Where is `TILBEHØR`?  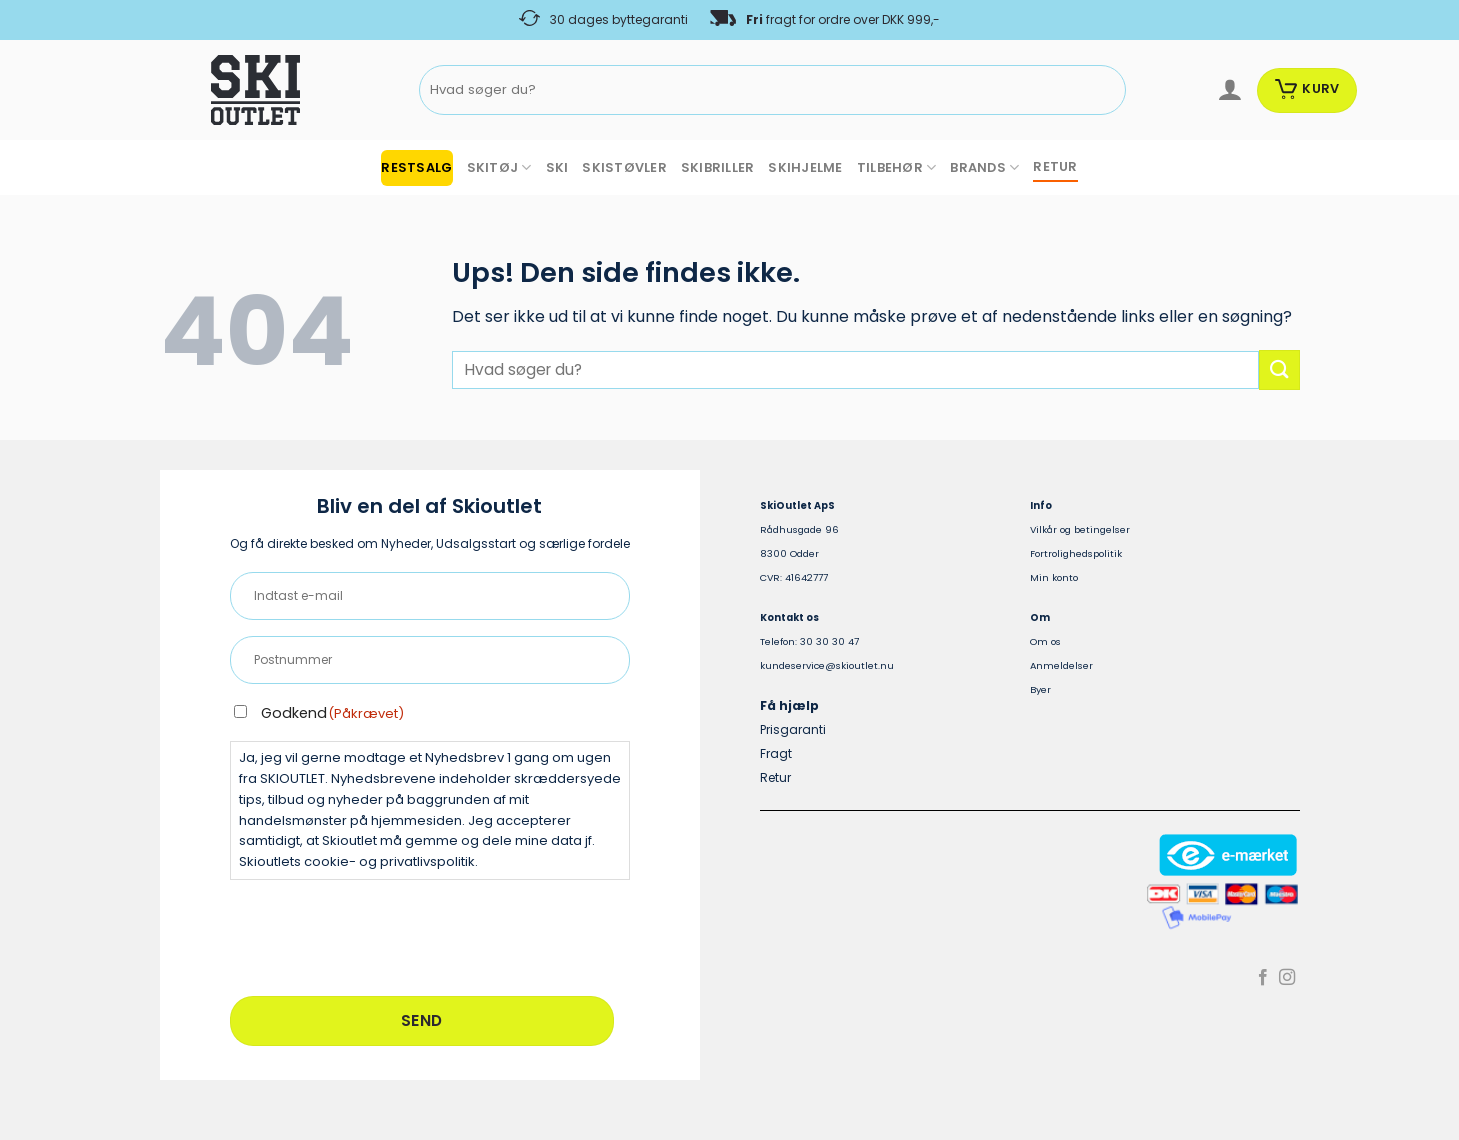
TILBEHØR is located at coordinates (897, 167).